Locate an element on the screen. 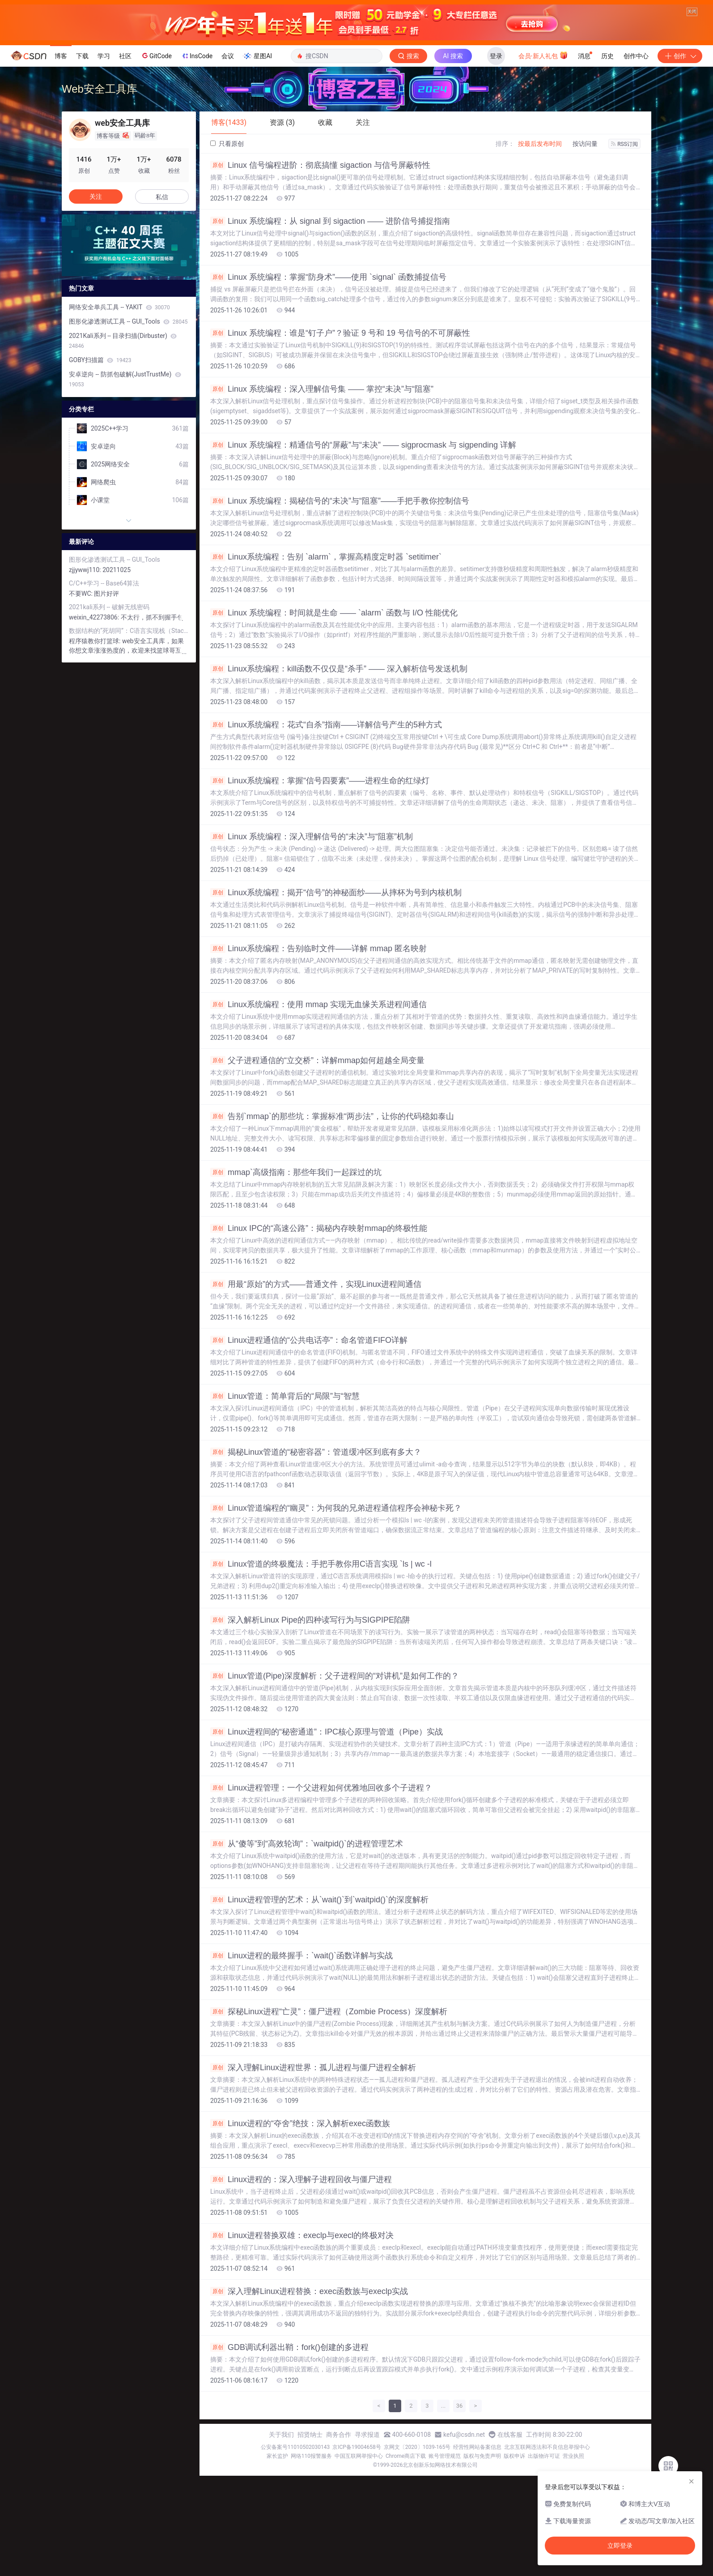 The image size is (713, 2576). 数据结构的“死胡同”：C语言实现栈（Stack）的核心思想与应用 is located at coordinates (129, 731).